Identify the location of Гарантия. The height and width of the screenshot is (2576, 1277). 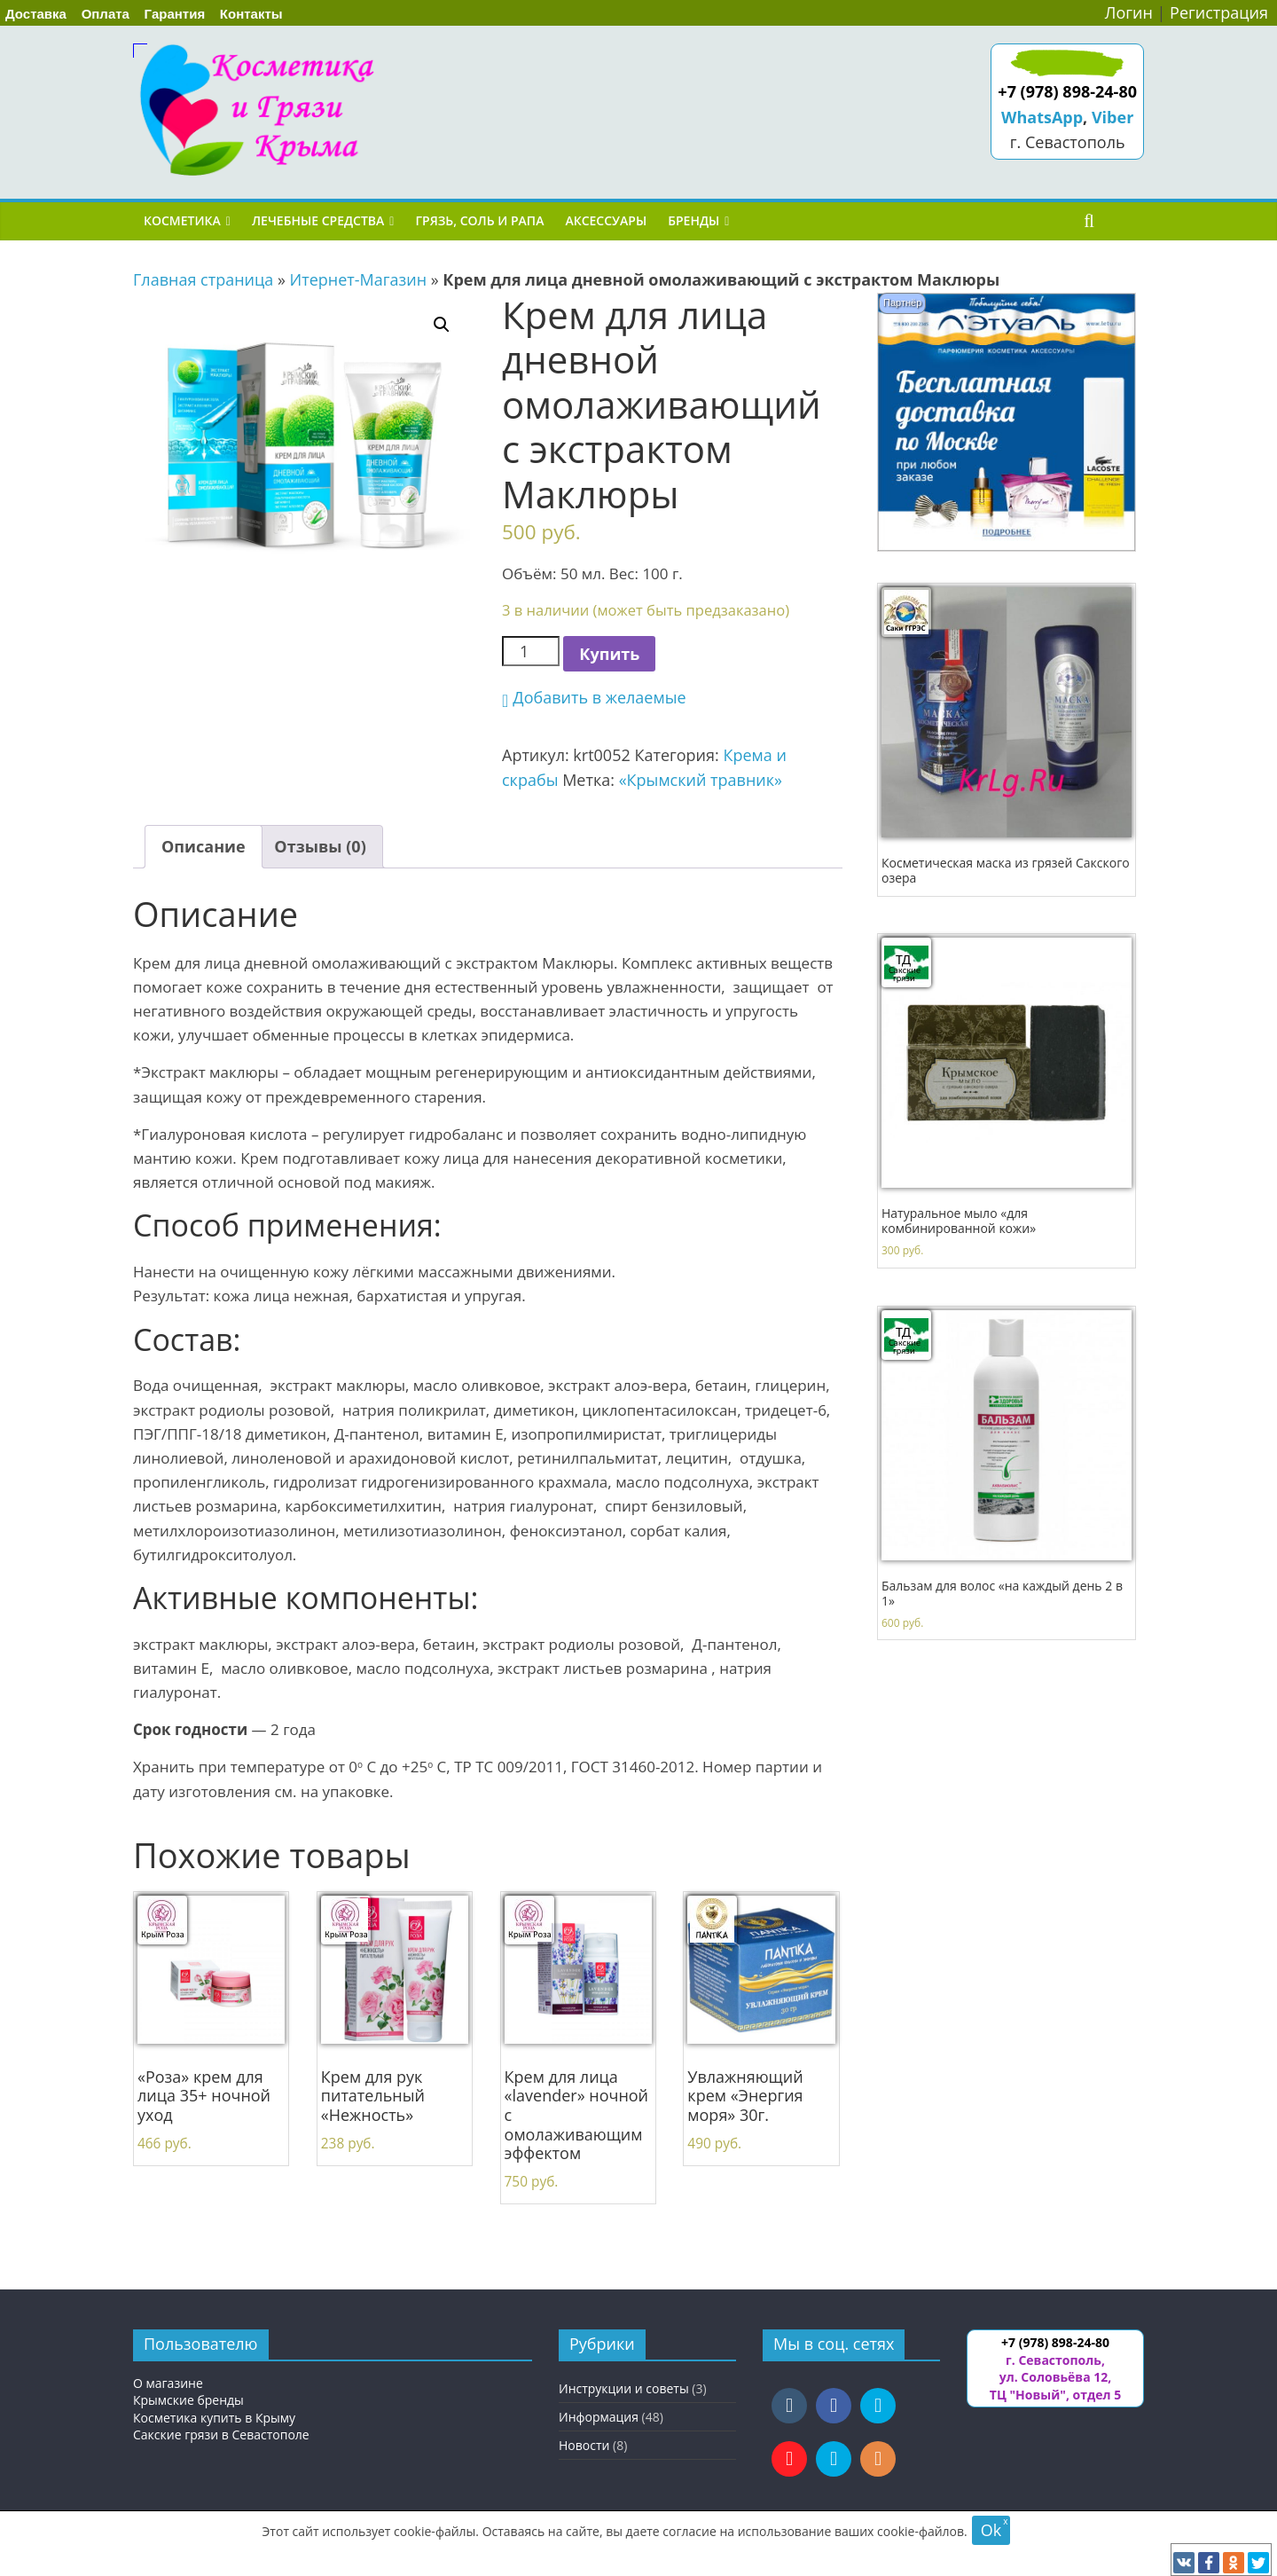
(175, 13).